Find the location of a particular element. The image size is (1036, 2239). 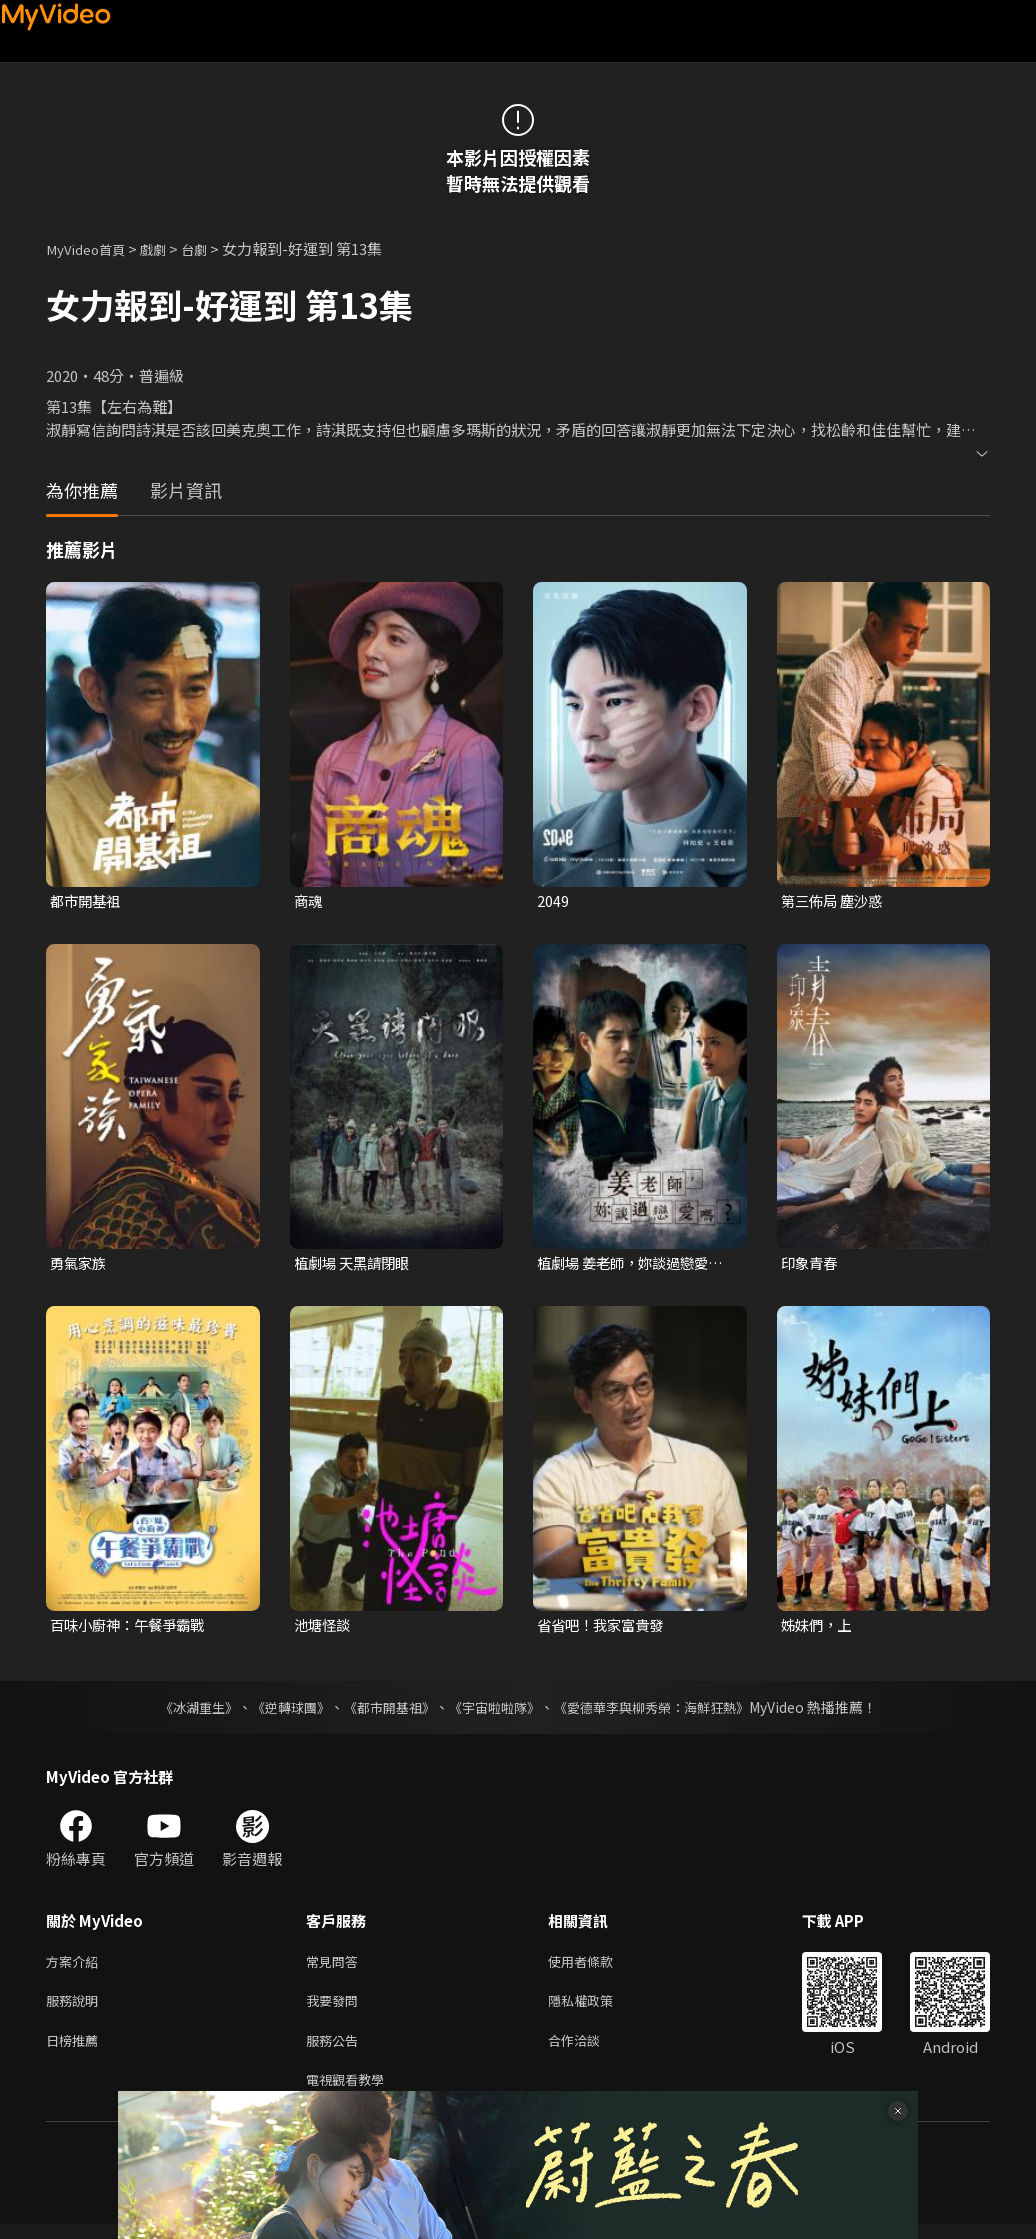

我要發問 is located at coordinates (336, 2008).